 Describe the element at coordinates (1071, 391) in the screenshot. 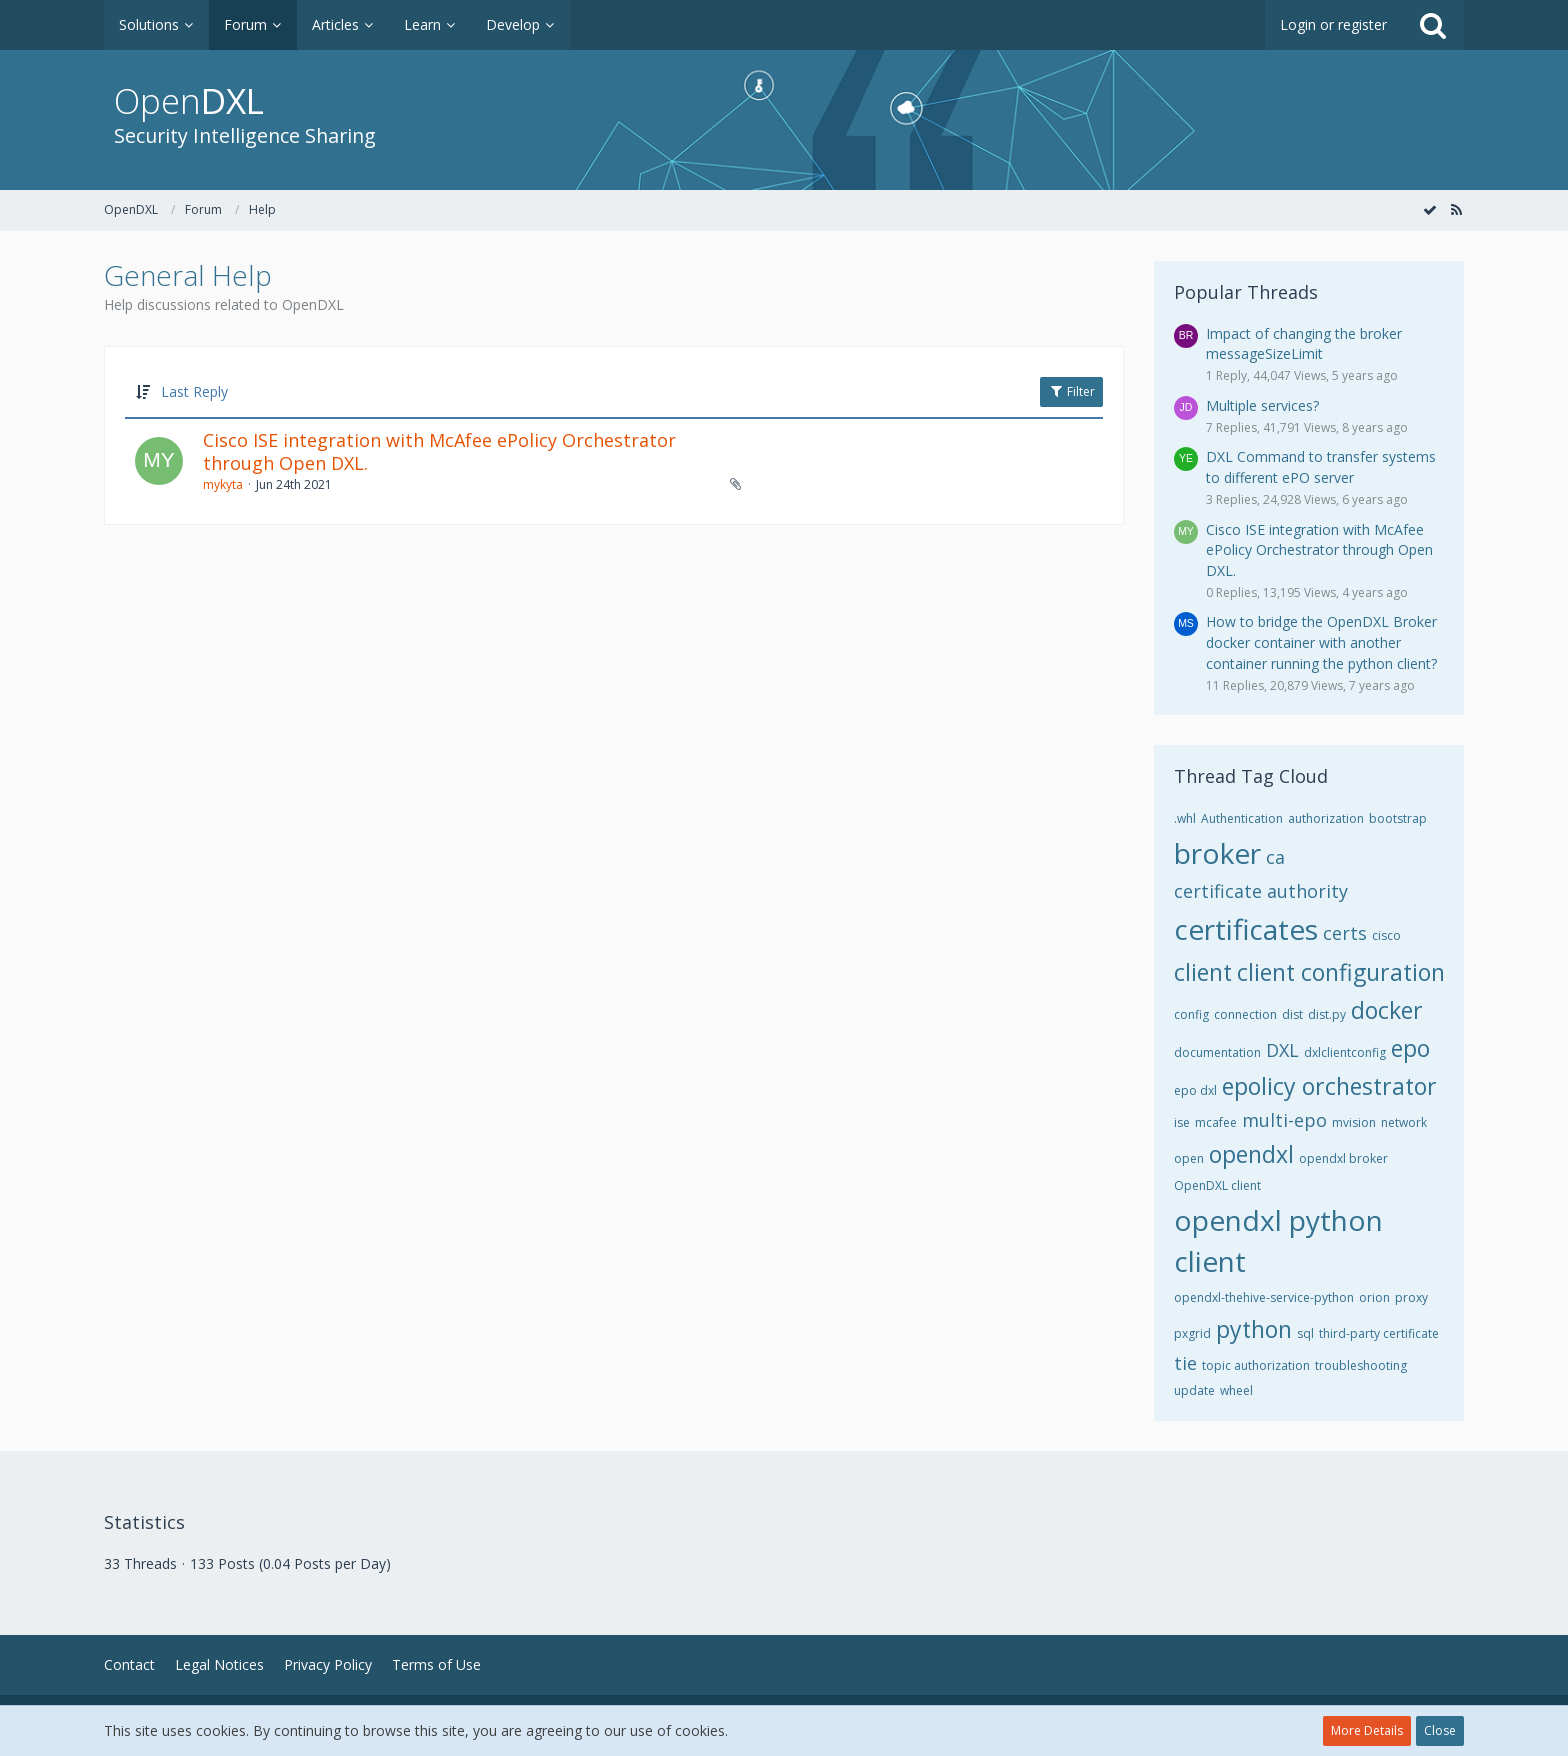

I see `Filter` at that location.